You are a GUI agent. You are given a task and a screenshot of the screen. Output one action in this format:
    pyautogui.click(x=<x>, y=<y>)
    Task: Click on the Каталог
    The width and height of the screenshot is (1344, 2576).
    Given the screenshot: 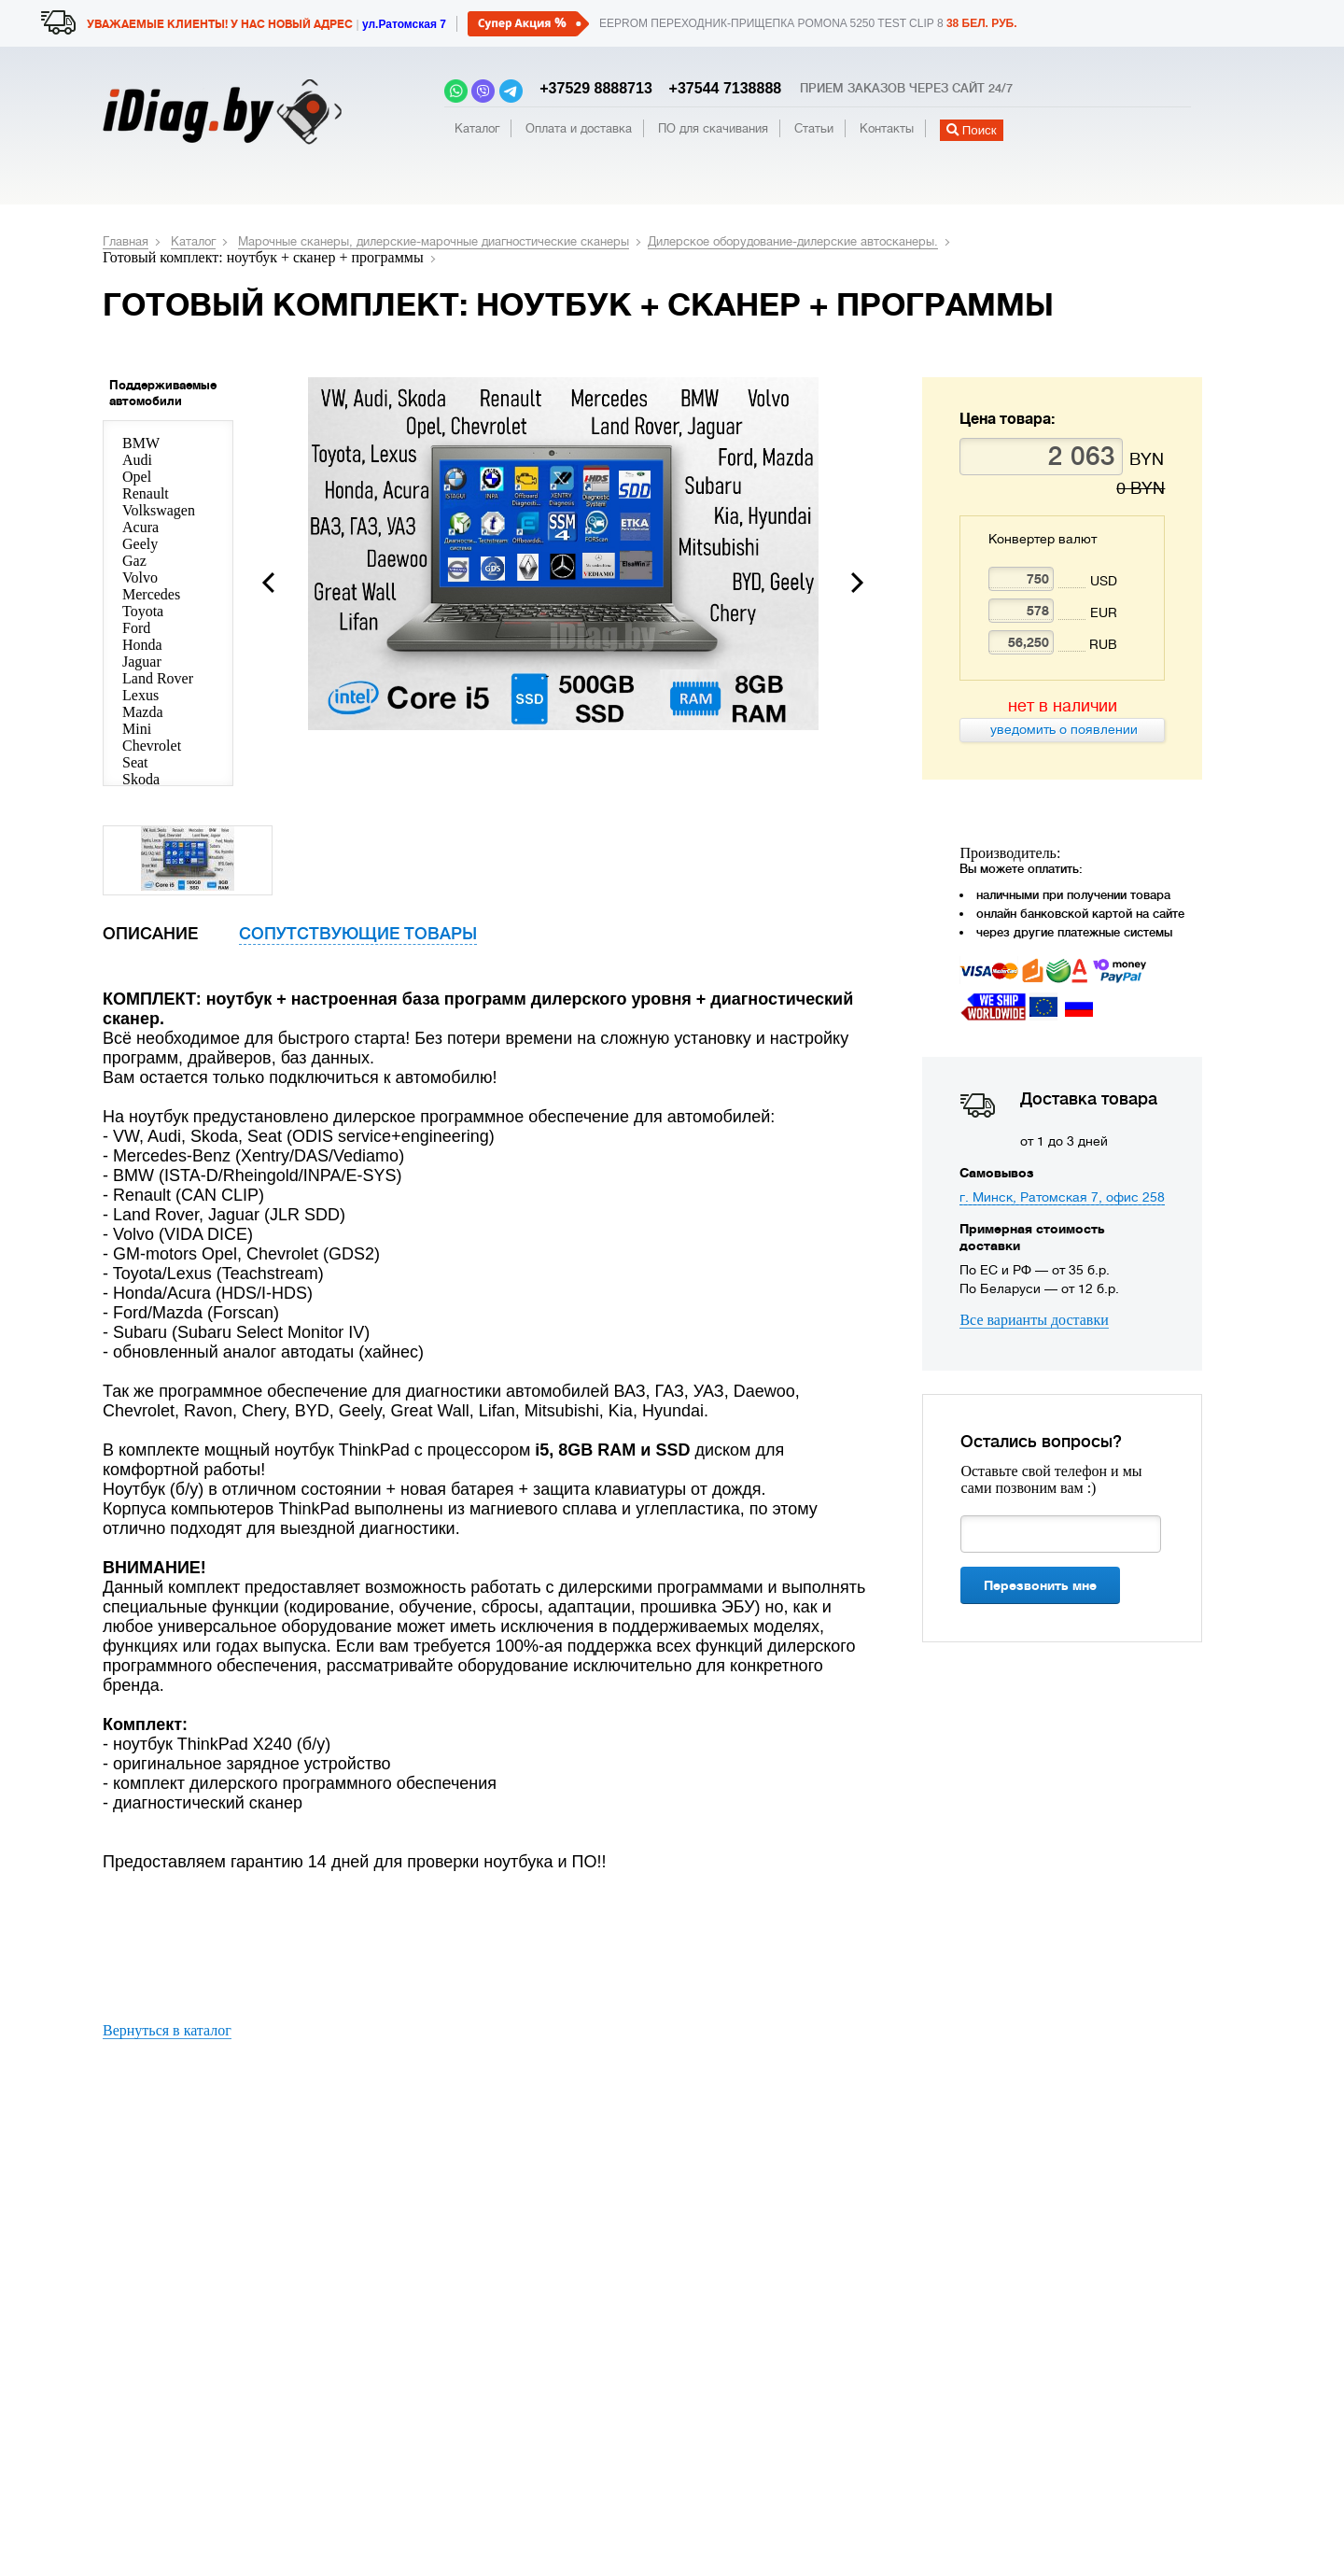 What is the action you would take?
    pyautogui.click(x=477, y=128)
    